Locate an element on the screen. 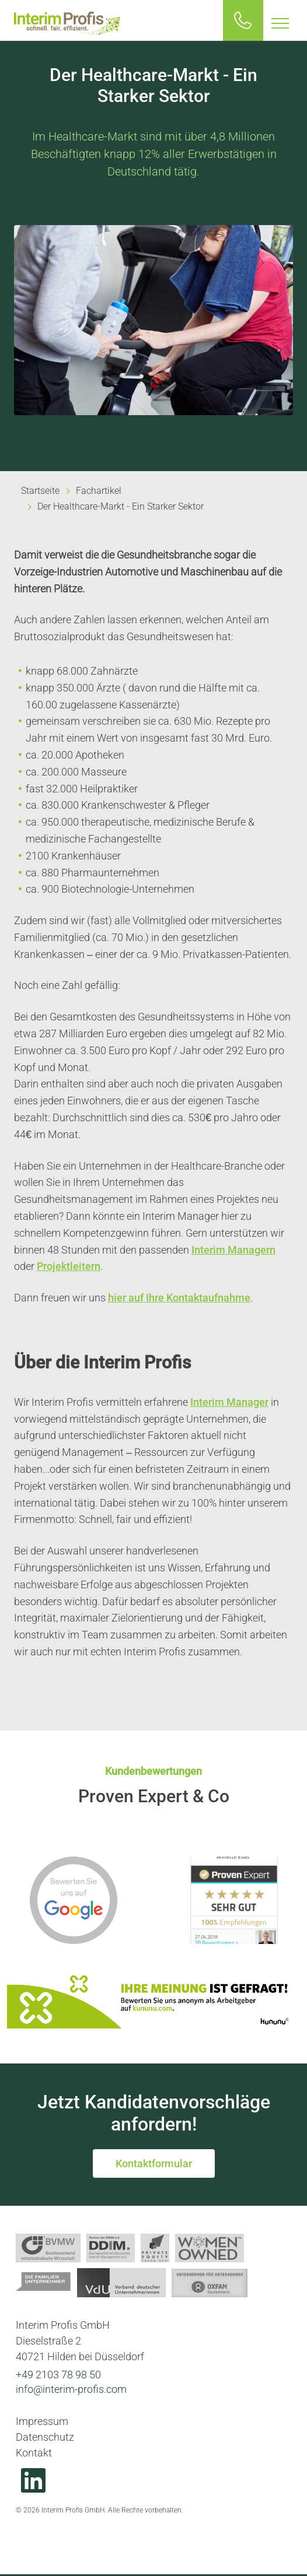 The width and height of the screenshot is (307, 2576). Impressum is located at coordinates (42, 2421).